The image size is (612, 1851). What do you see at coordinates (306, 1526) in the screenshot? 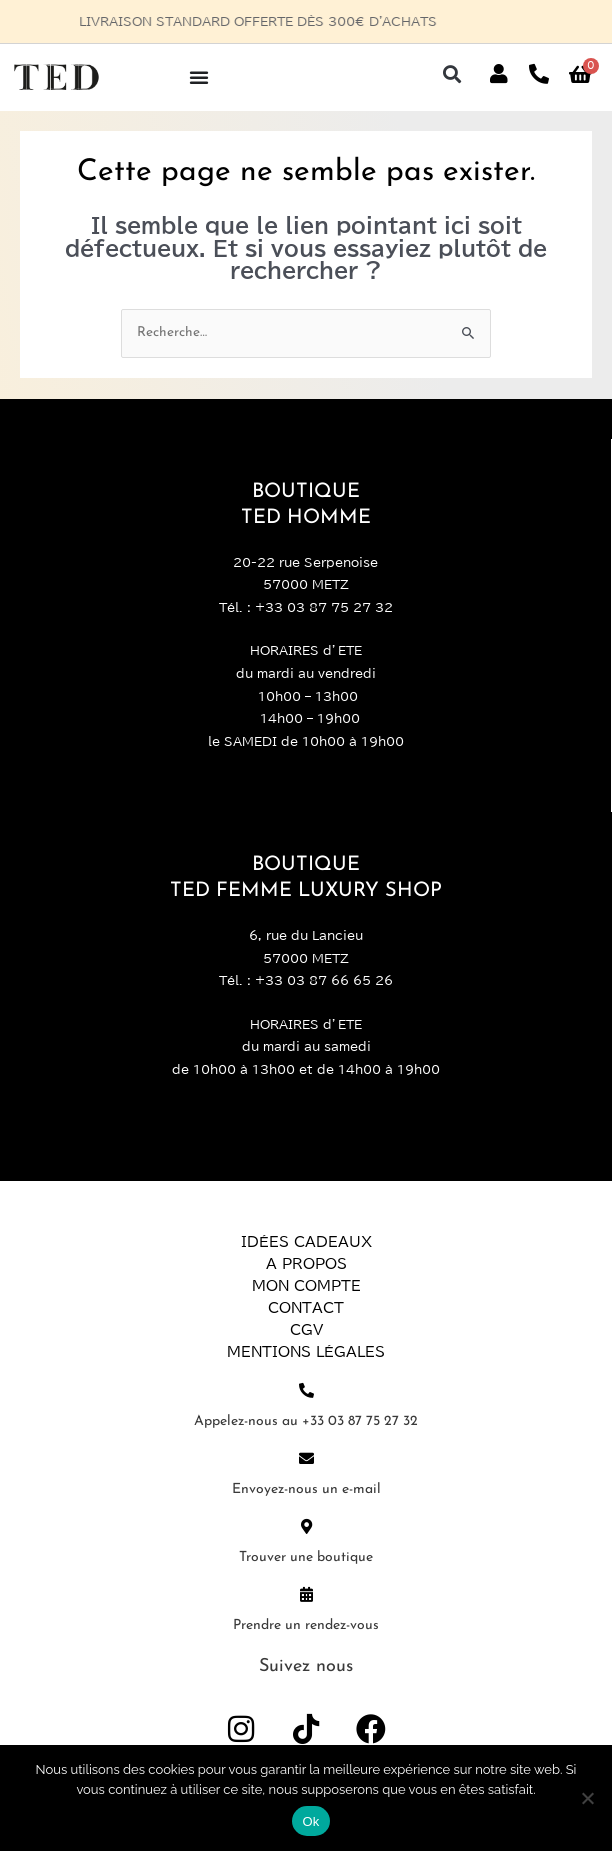
I see `[Trouver une boutique]` at bounding box center [306, 1526].